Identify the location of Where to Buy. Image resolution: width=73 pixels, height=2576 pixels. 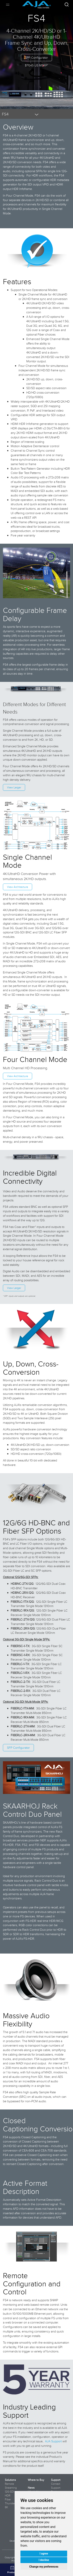
(36, 2480).